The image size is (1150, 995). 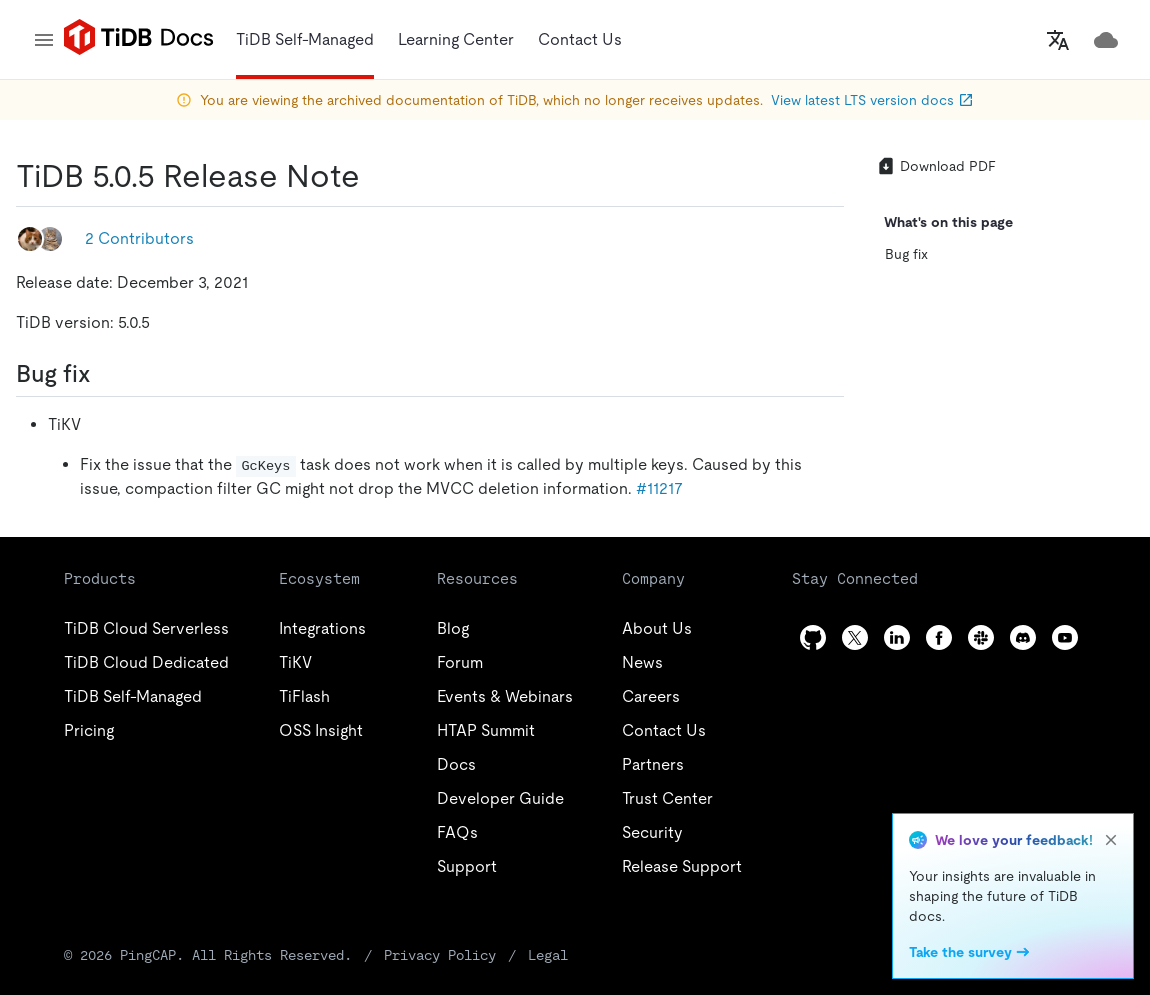 I want to click on [bug fix permalink], so click(x=107, y=374).